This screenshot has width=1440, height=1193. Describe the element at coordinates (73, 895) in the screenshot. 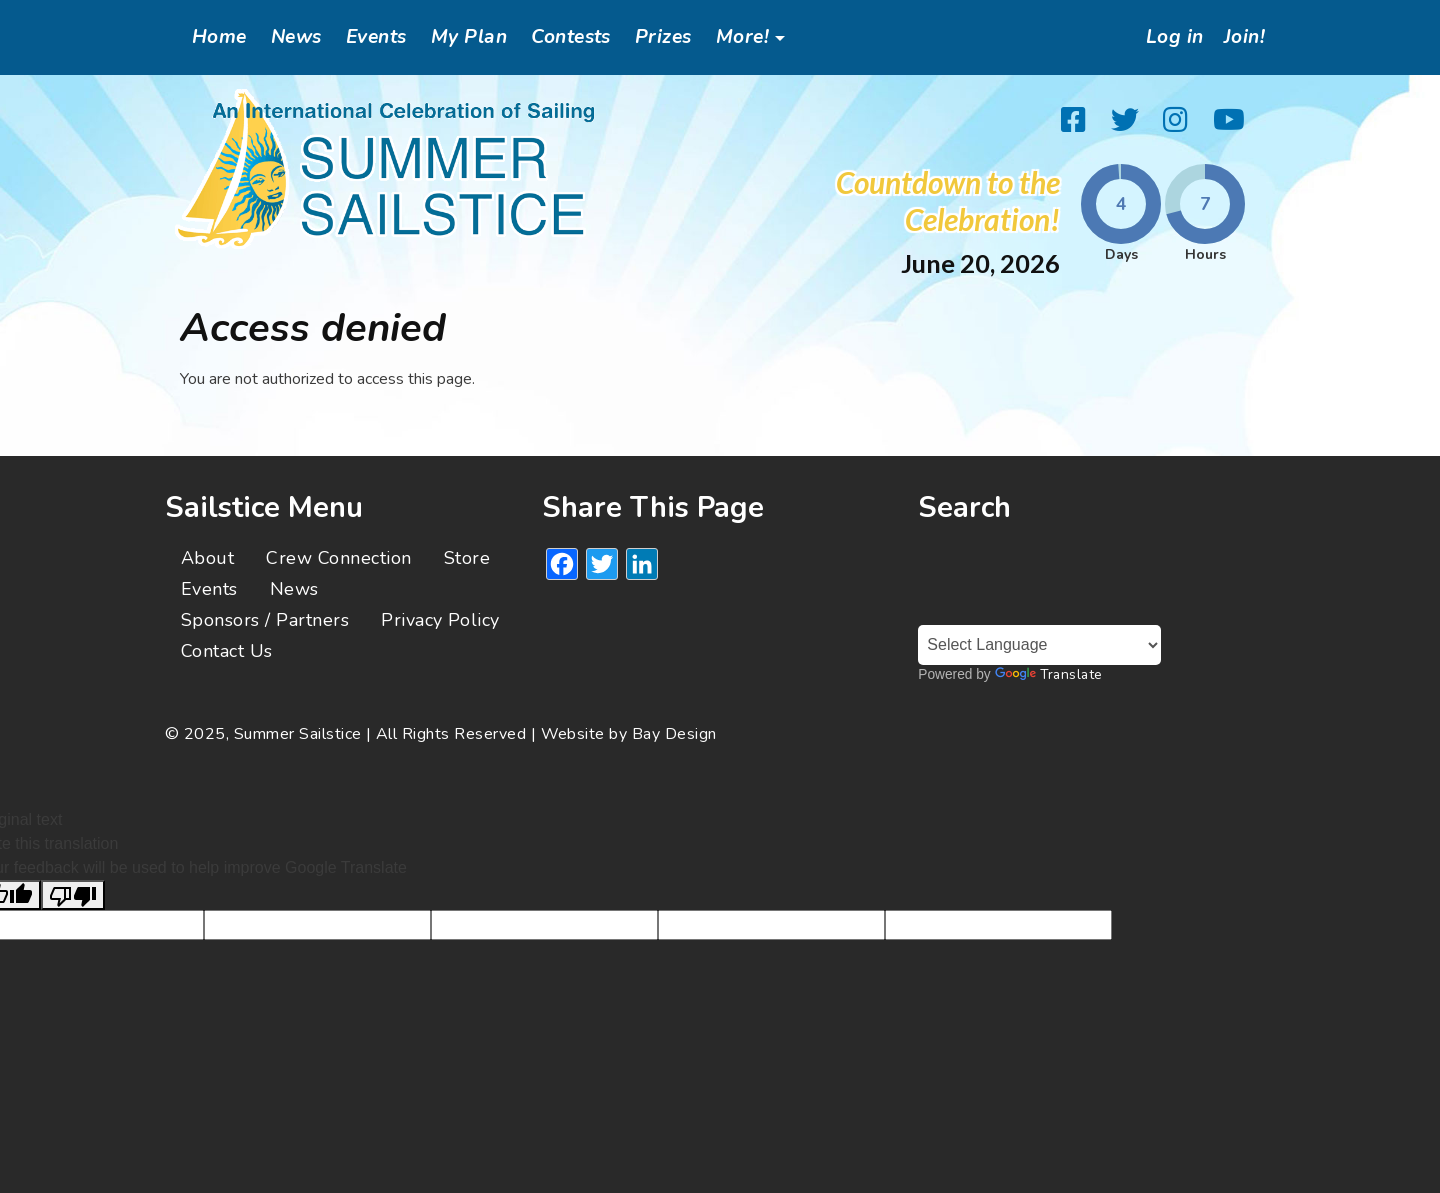

I see `[Poor translation]` at that location.